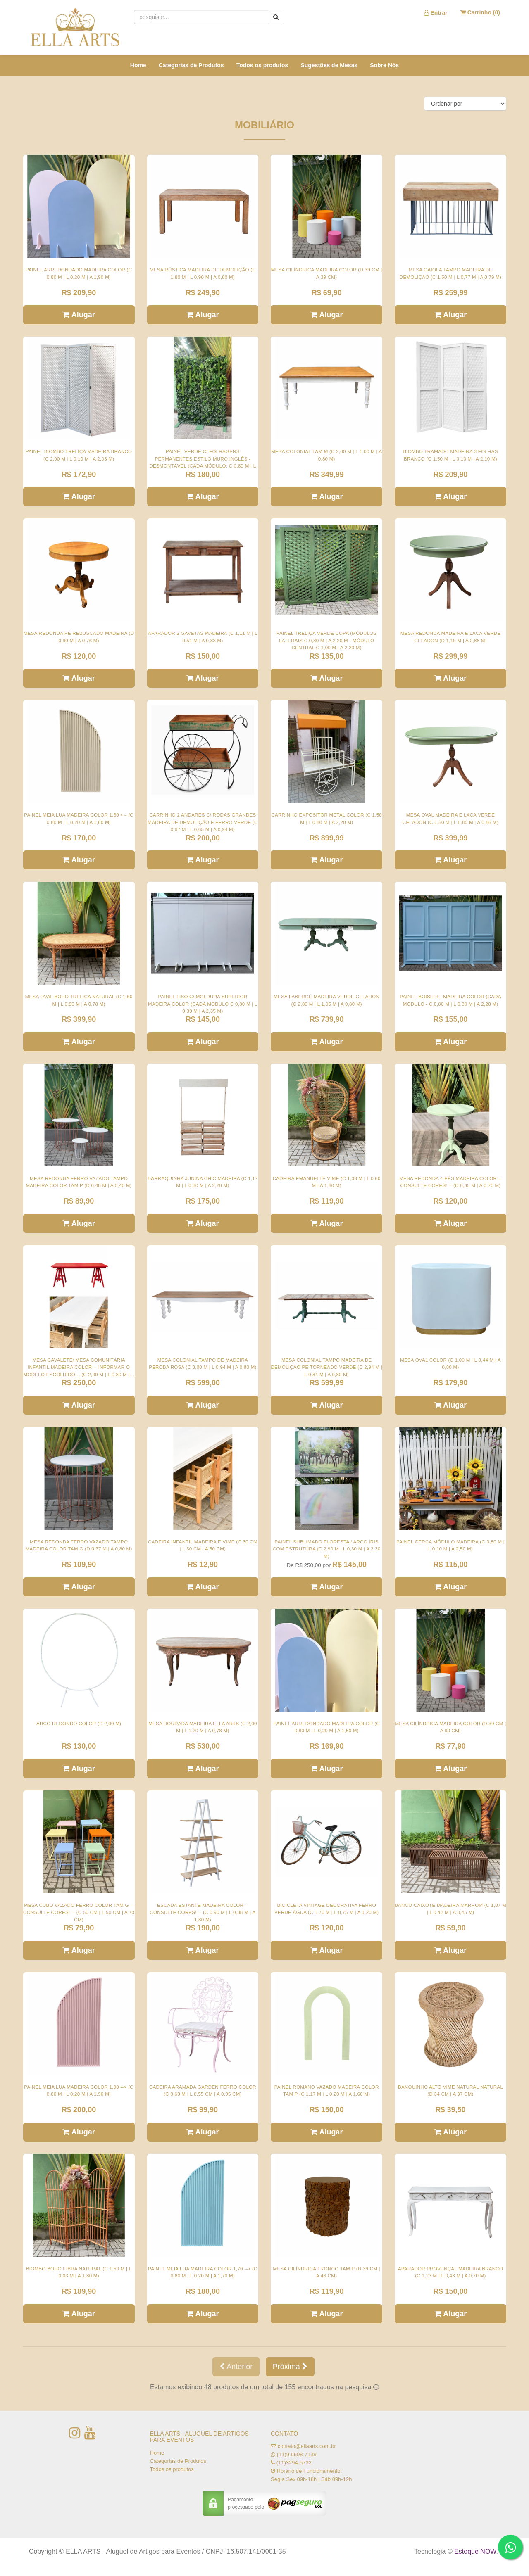 This screenshot has width=529, height=2576. What do you see at coordinates (297, 2454) in the screenshot?
I see `(11)9.6608-7139` at bounding box center [297, 2454].